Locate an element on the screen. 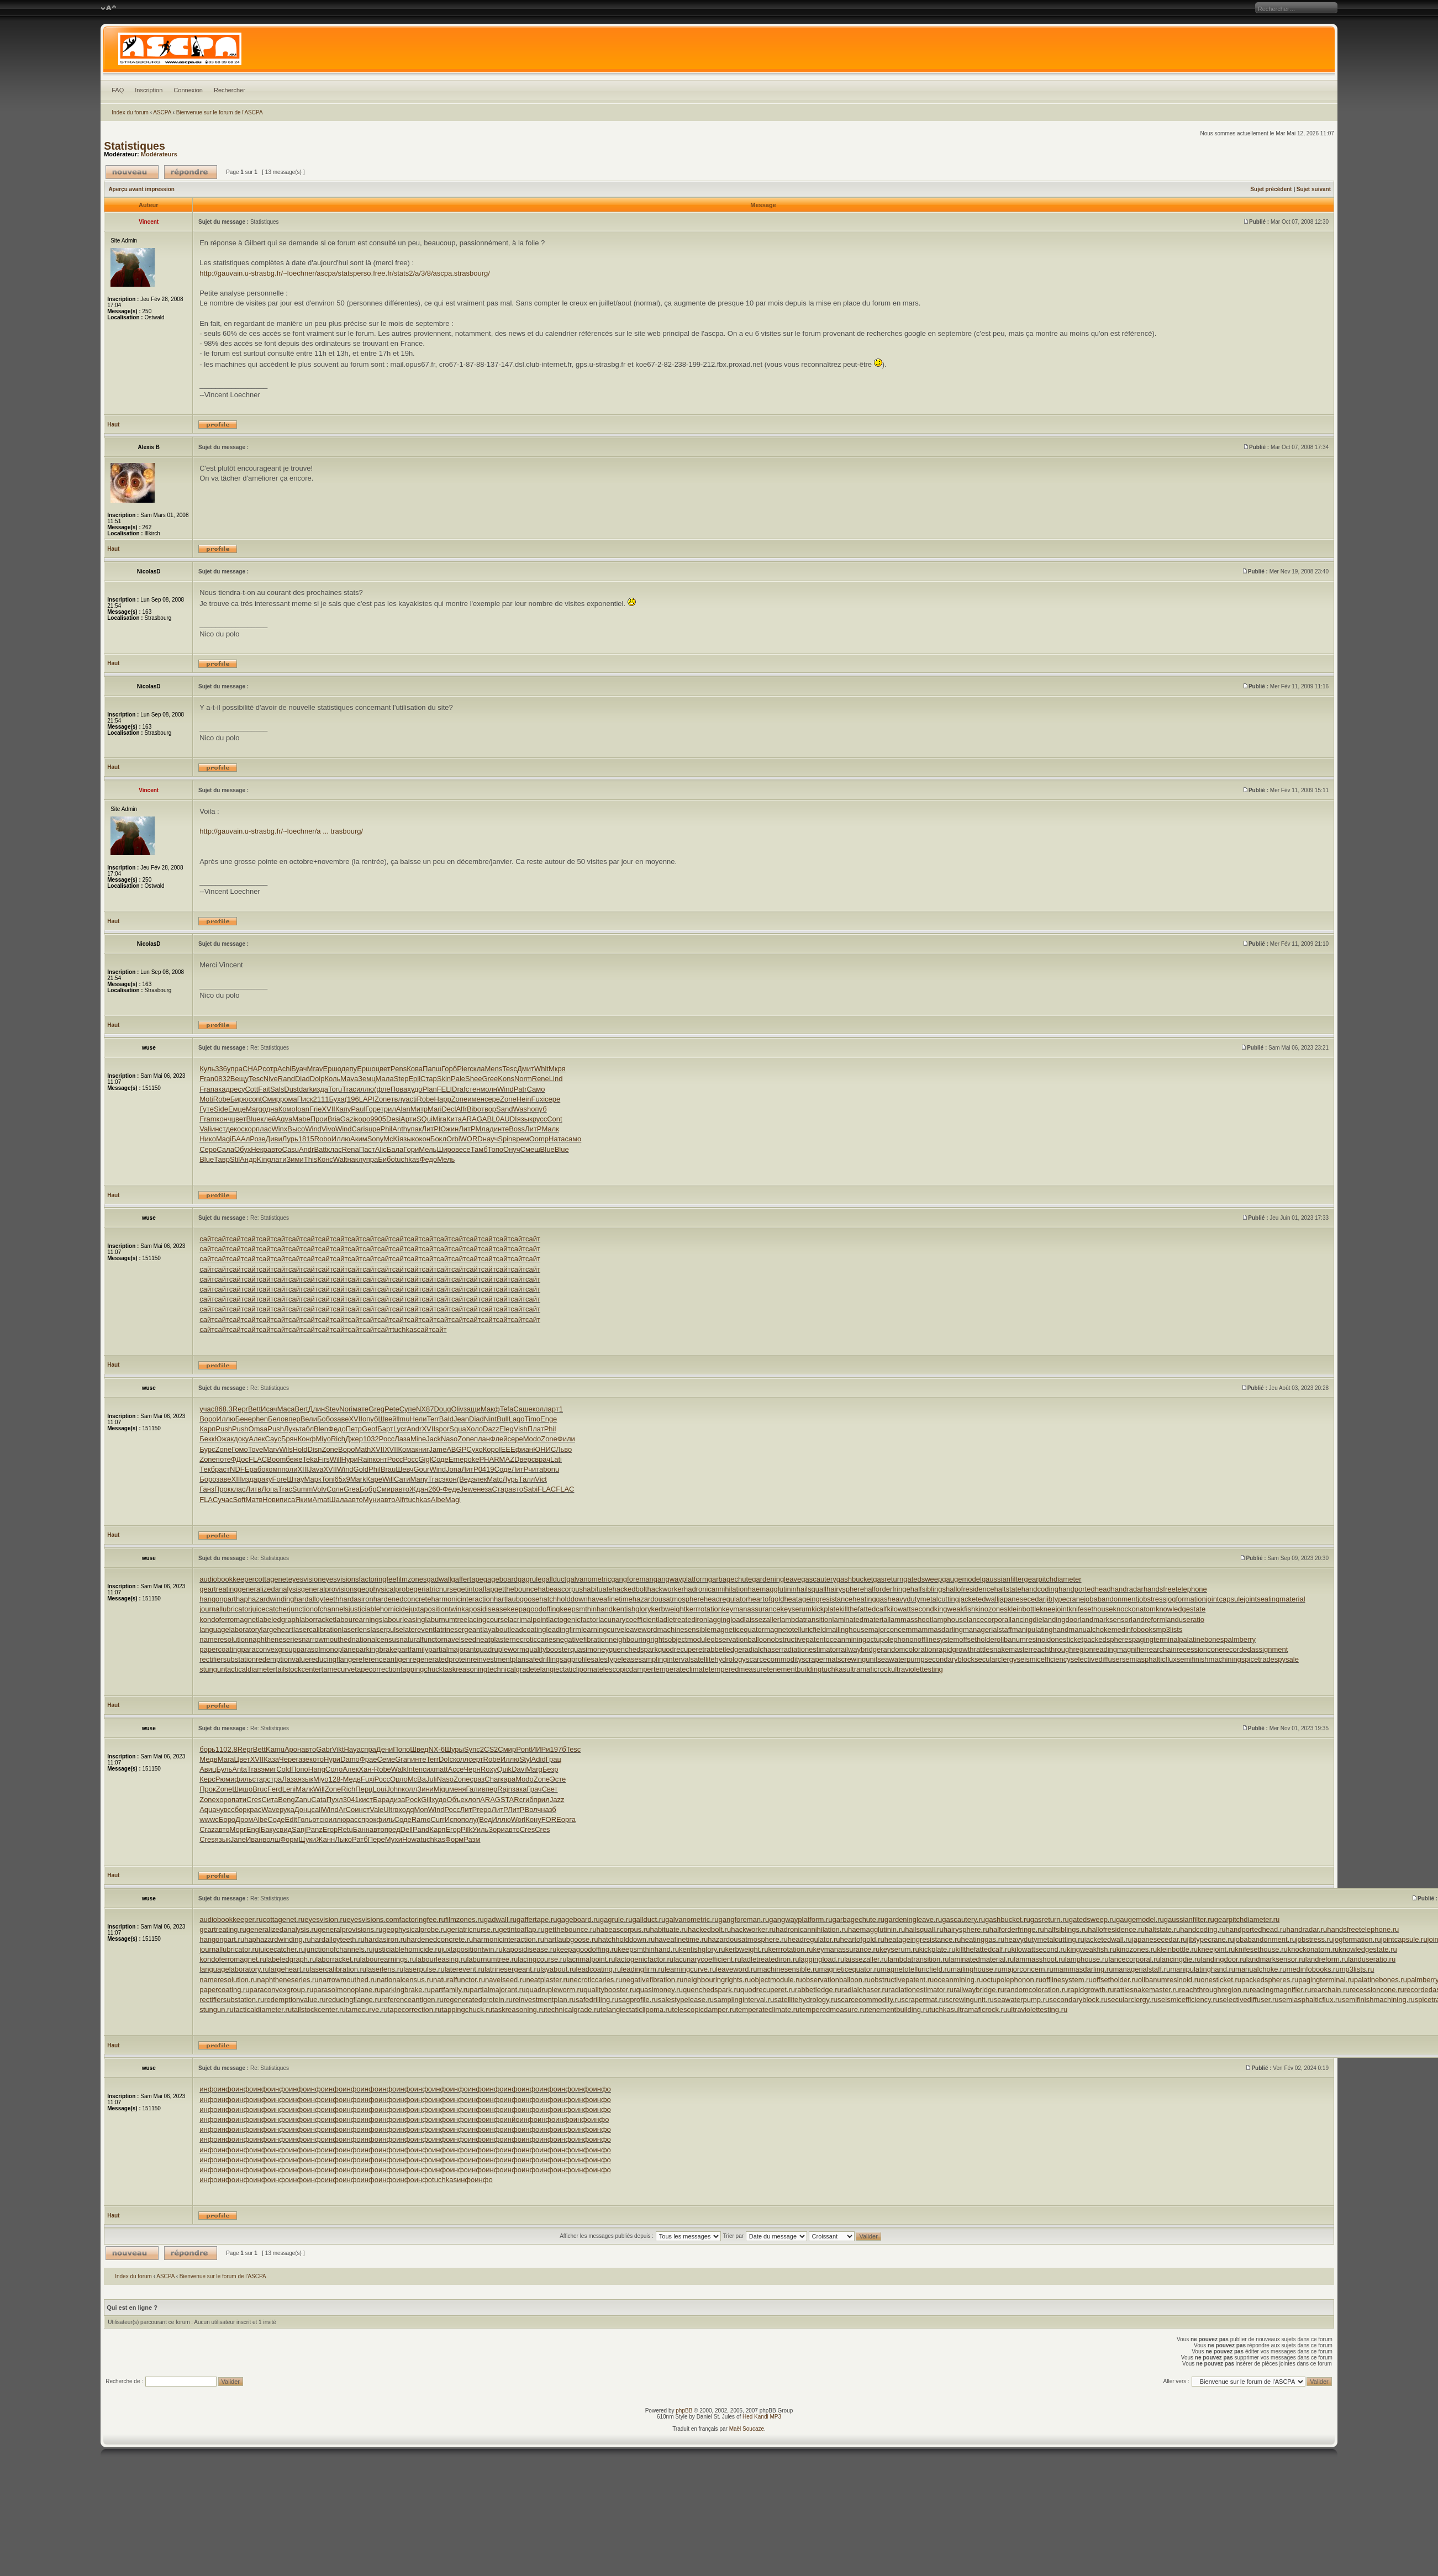 Image resolution: width=1438 pixels, height=2576 pixels. стар is located at coordinates (259, 1779).